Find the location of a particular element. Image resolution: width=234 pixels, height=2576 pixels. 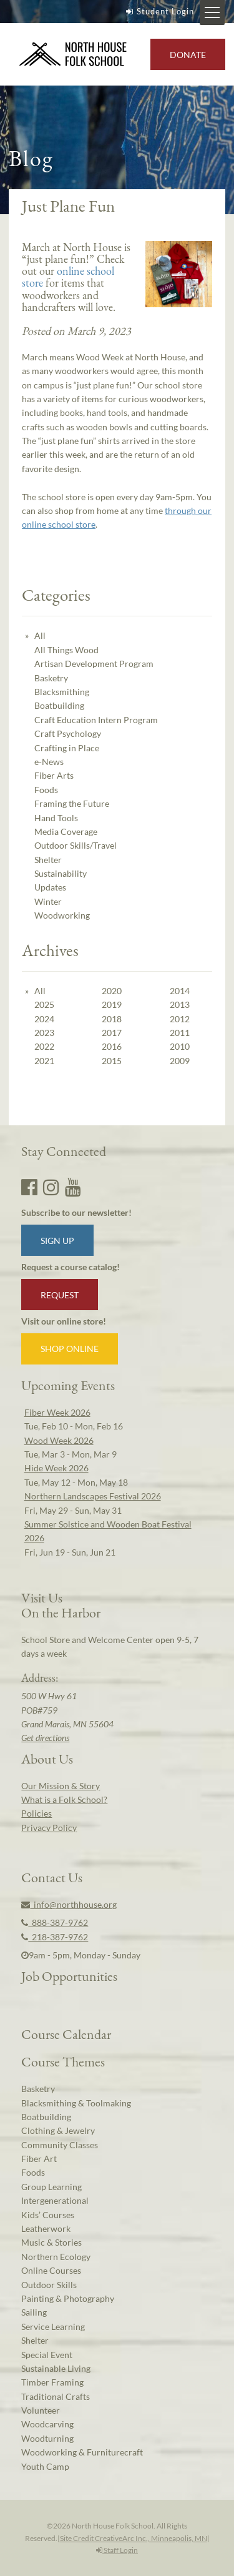

Sign up is located at coordinates (57, 1240).